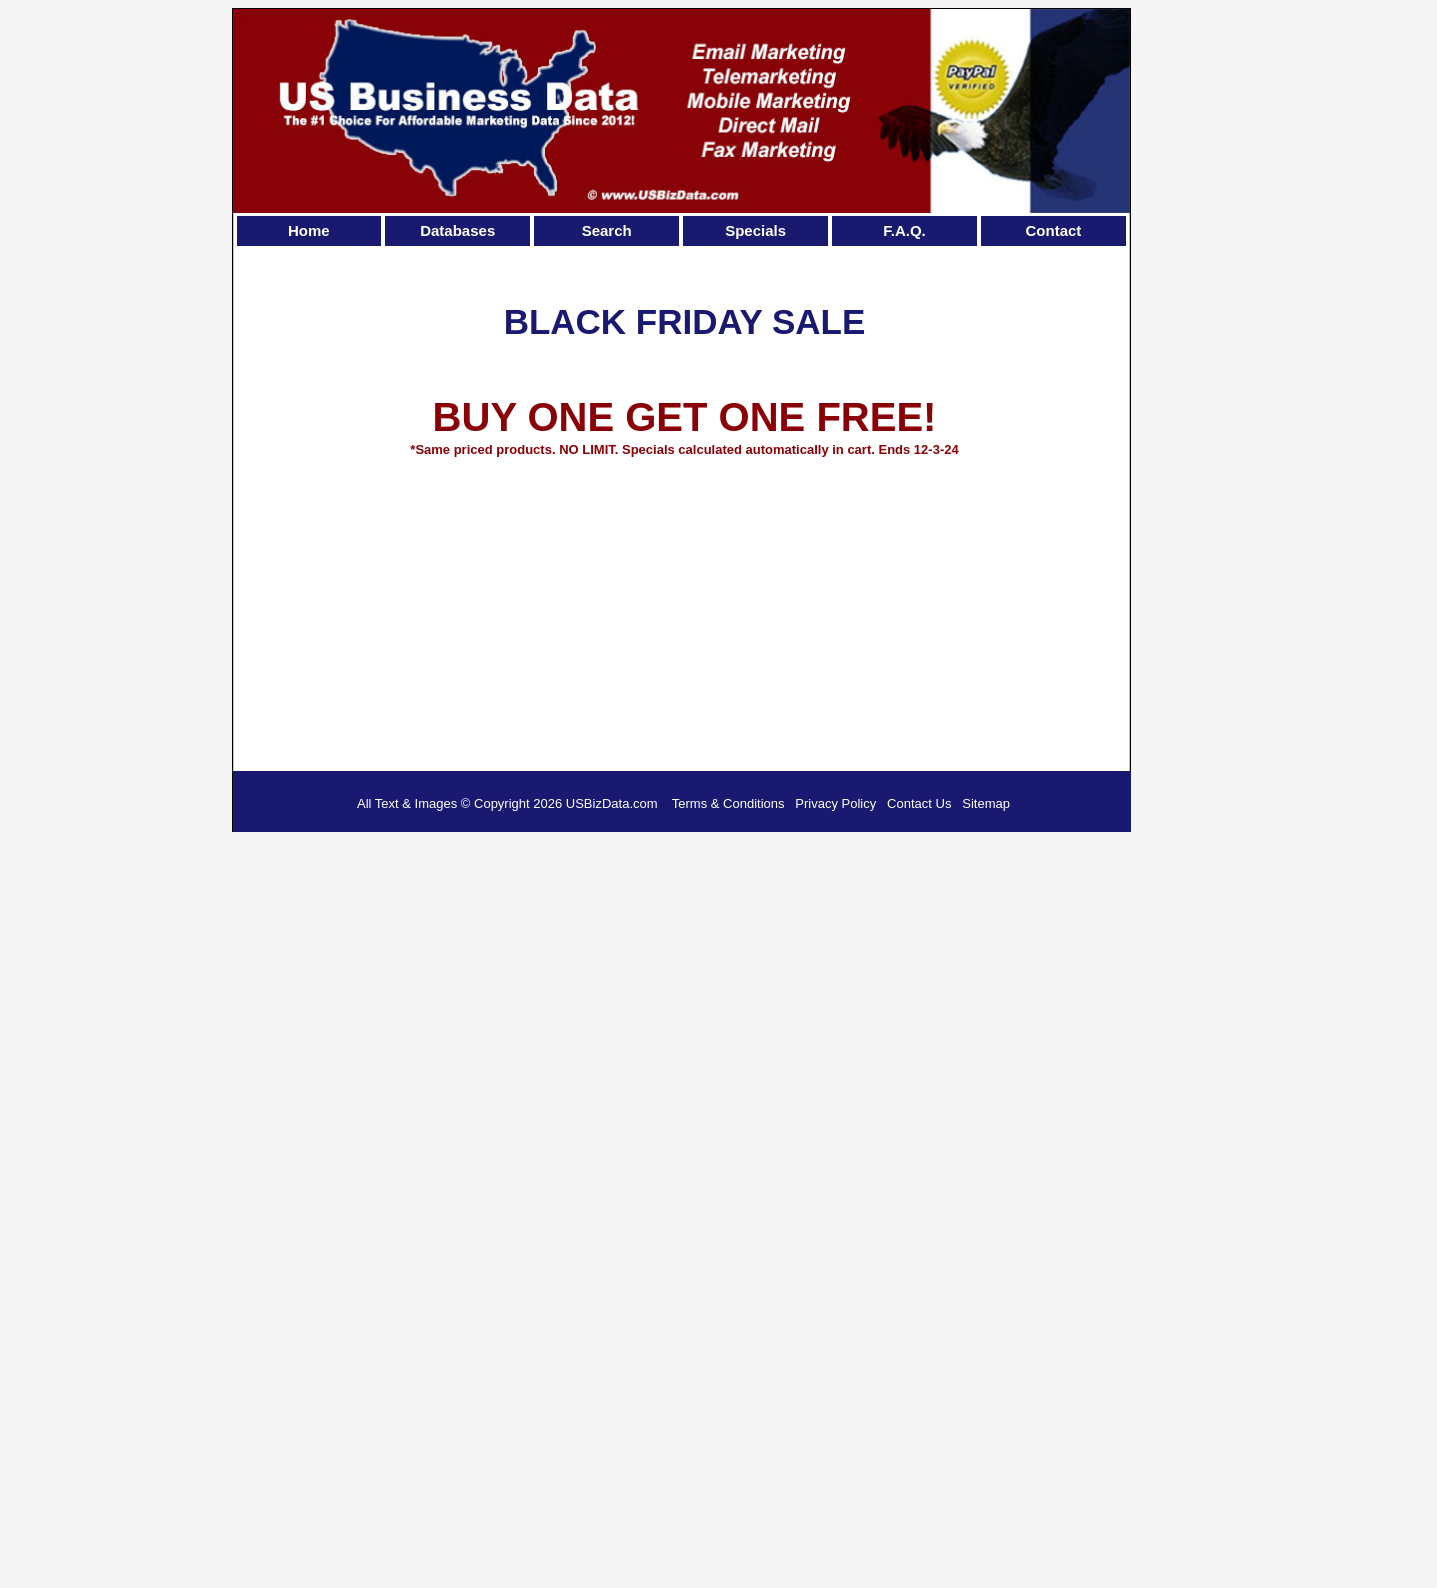  Describe the element at coordinates (728, 803) in the screenshot. I see `Terms & Conditions` at that location.